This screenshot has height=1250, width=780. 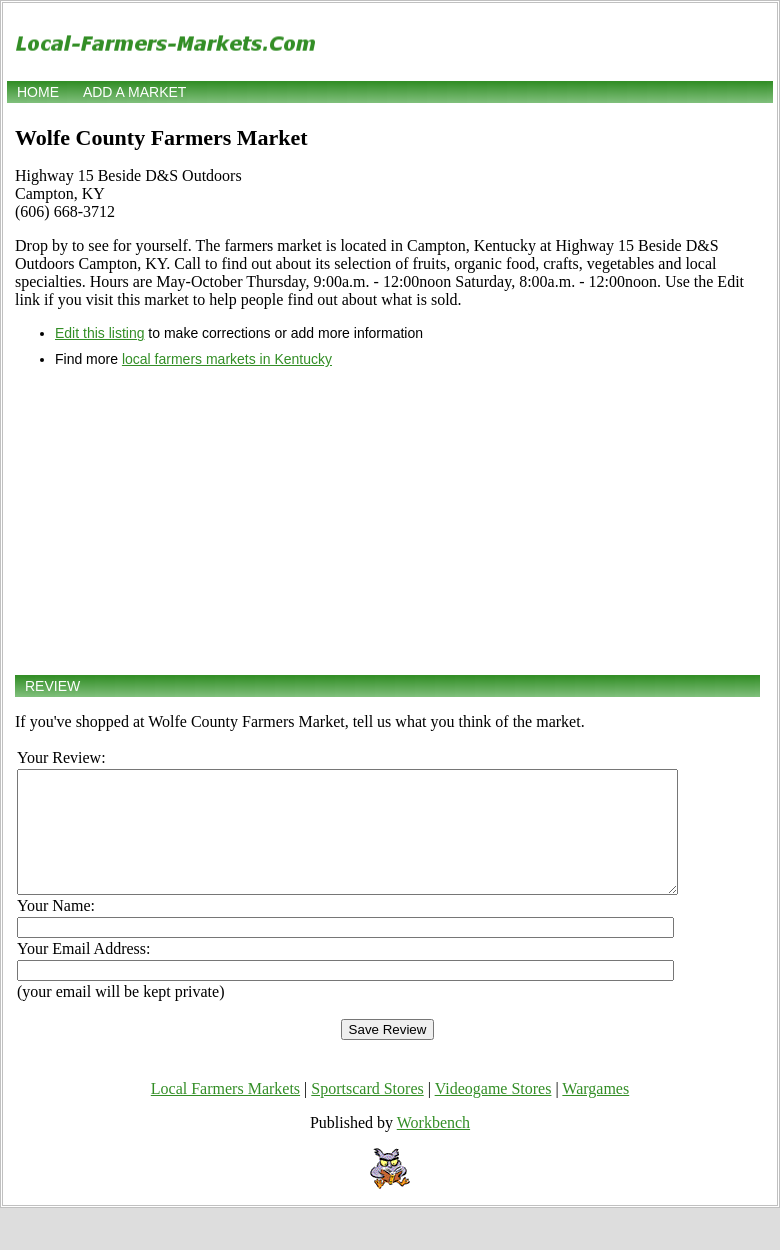 What do you see at coordinates (134, 92) in the screenshot?
I see `Add a market` at bounding box center [134, 92].